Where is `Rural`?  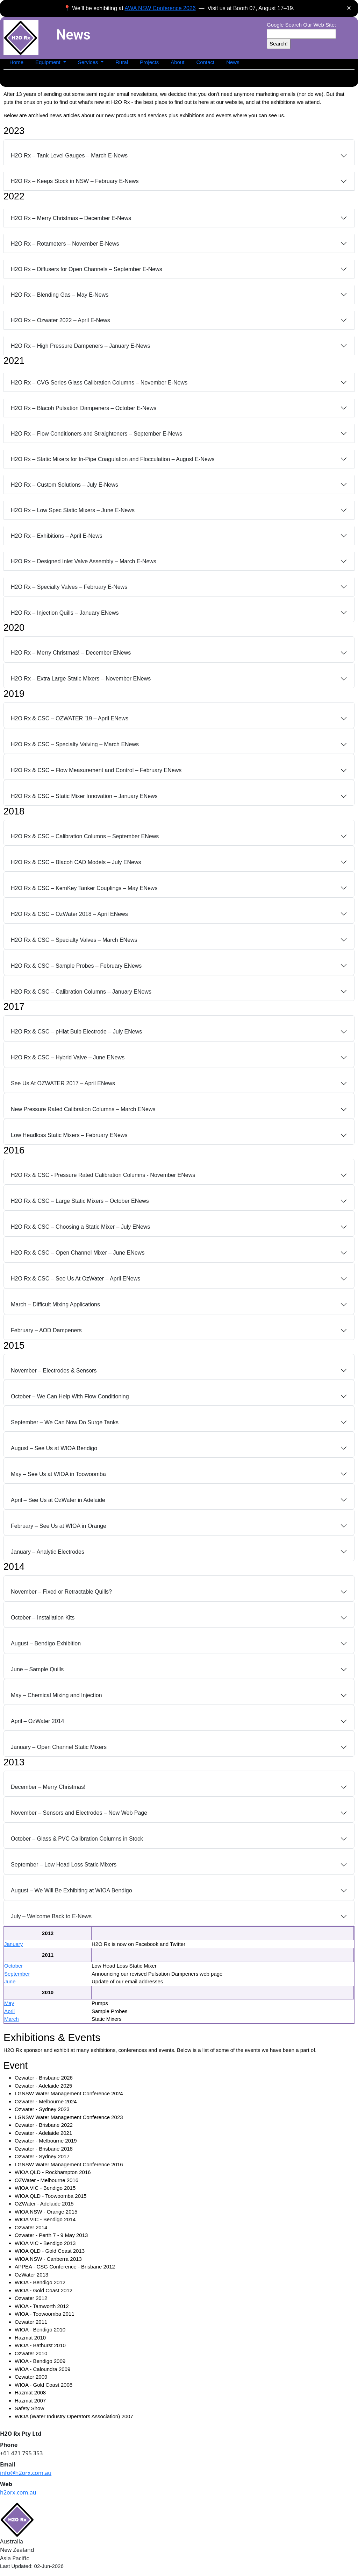 Rural is located at coordinates (121, 62).